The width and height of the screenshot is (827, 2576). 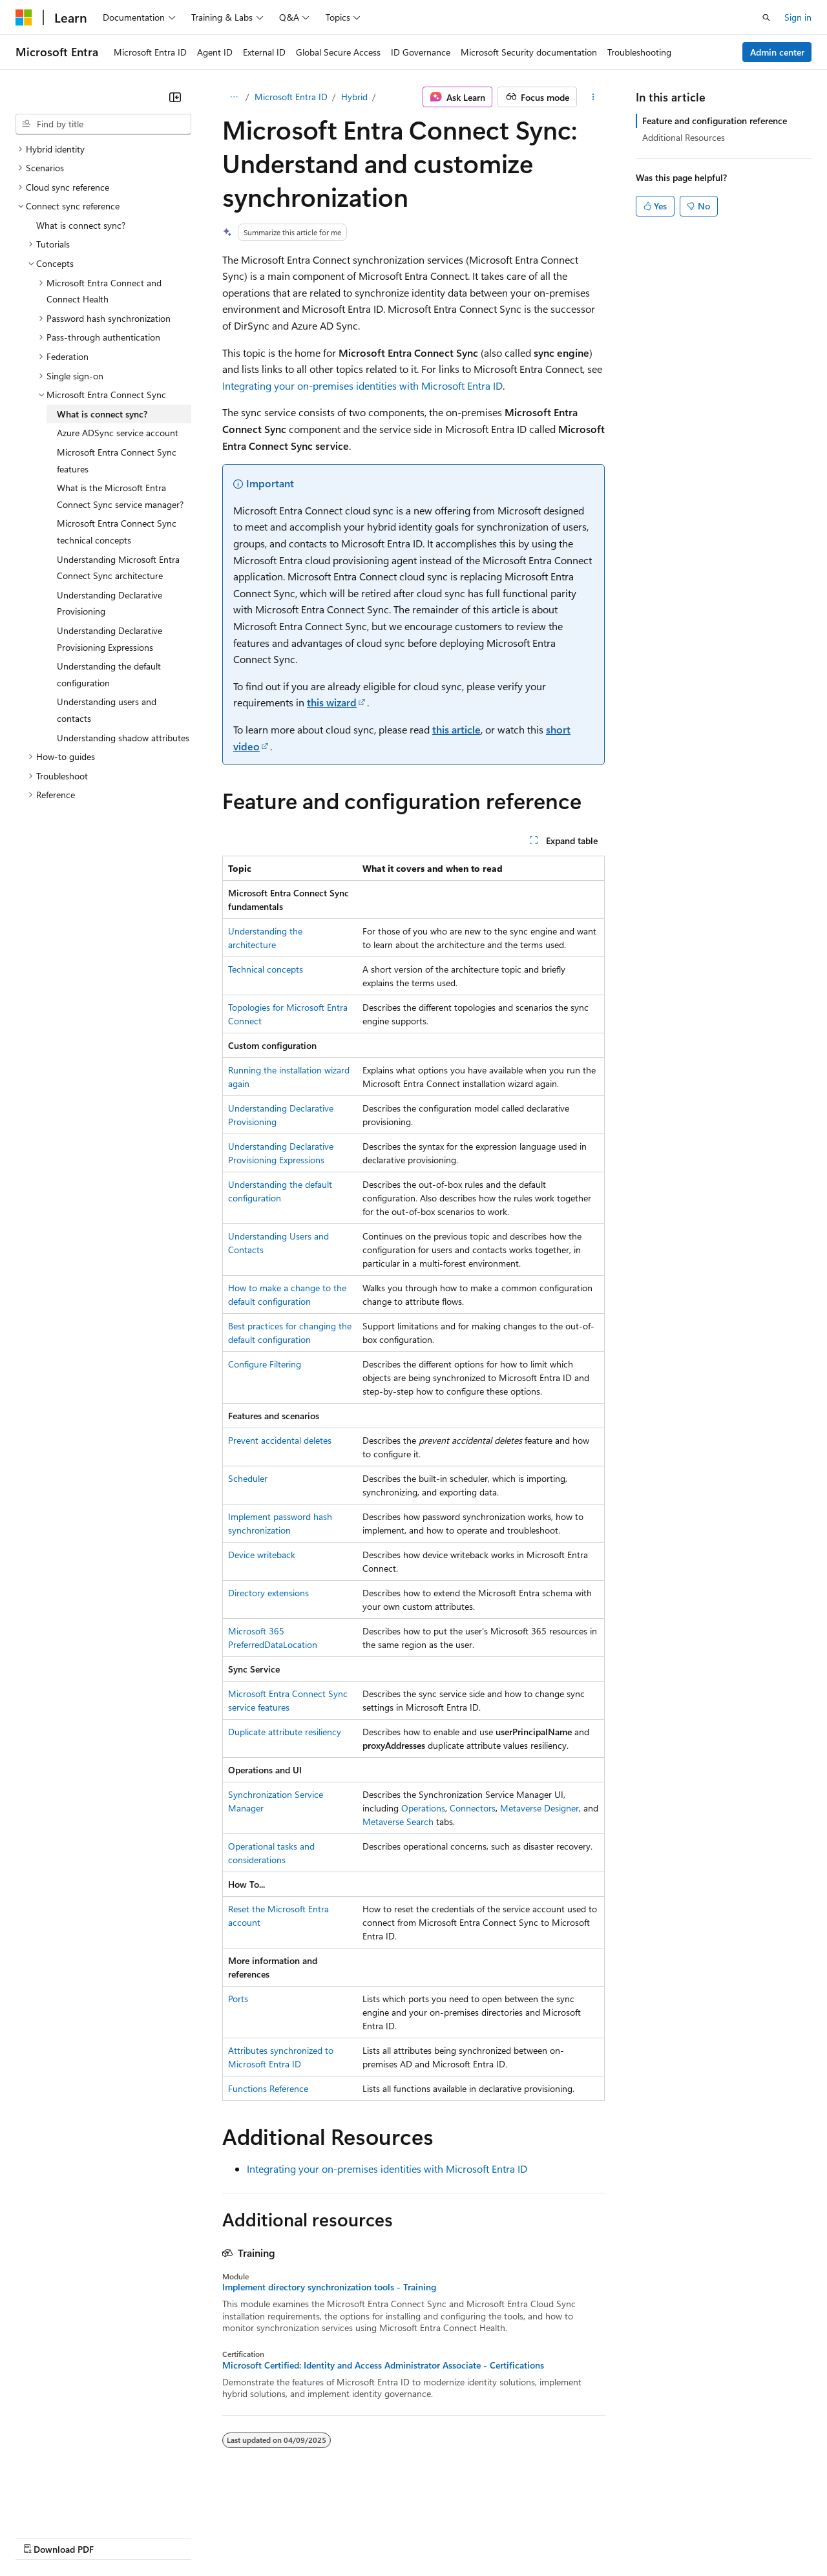 What do you see at coordinates (362, 385) in the screenshot?
I see `Integrating your on-premises identities with Microsoft Entra ID` at bounding box center [362, 385].